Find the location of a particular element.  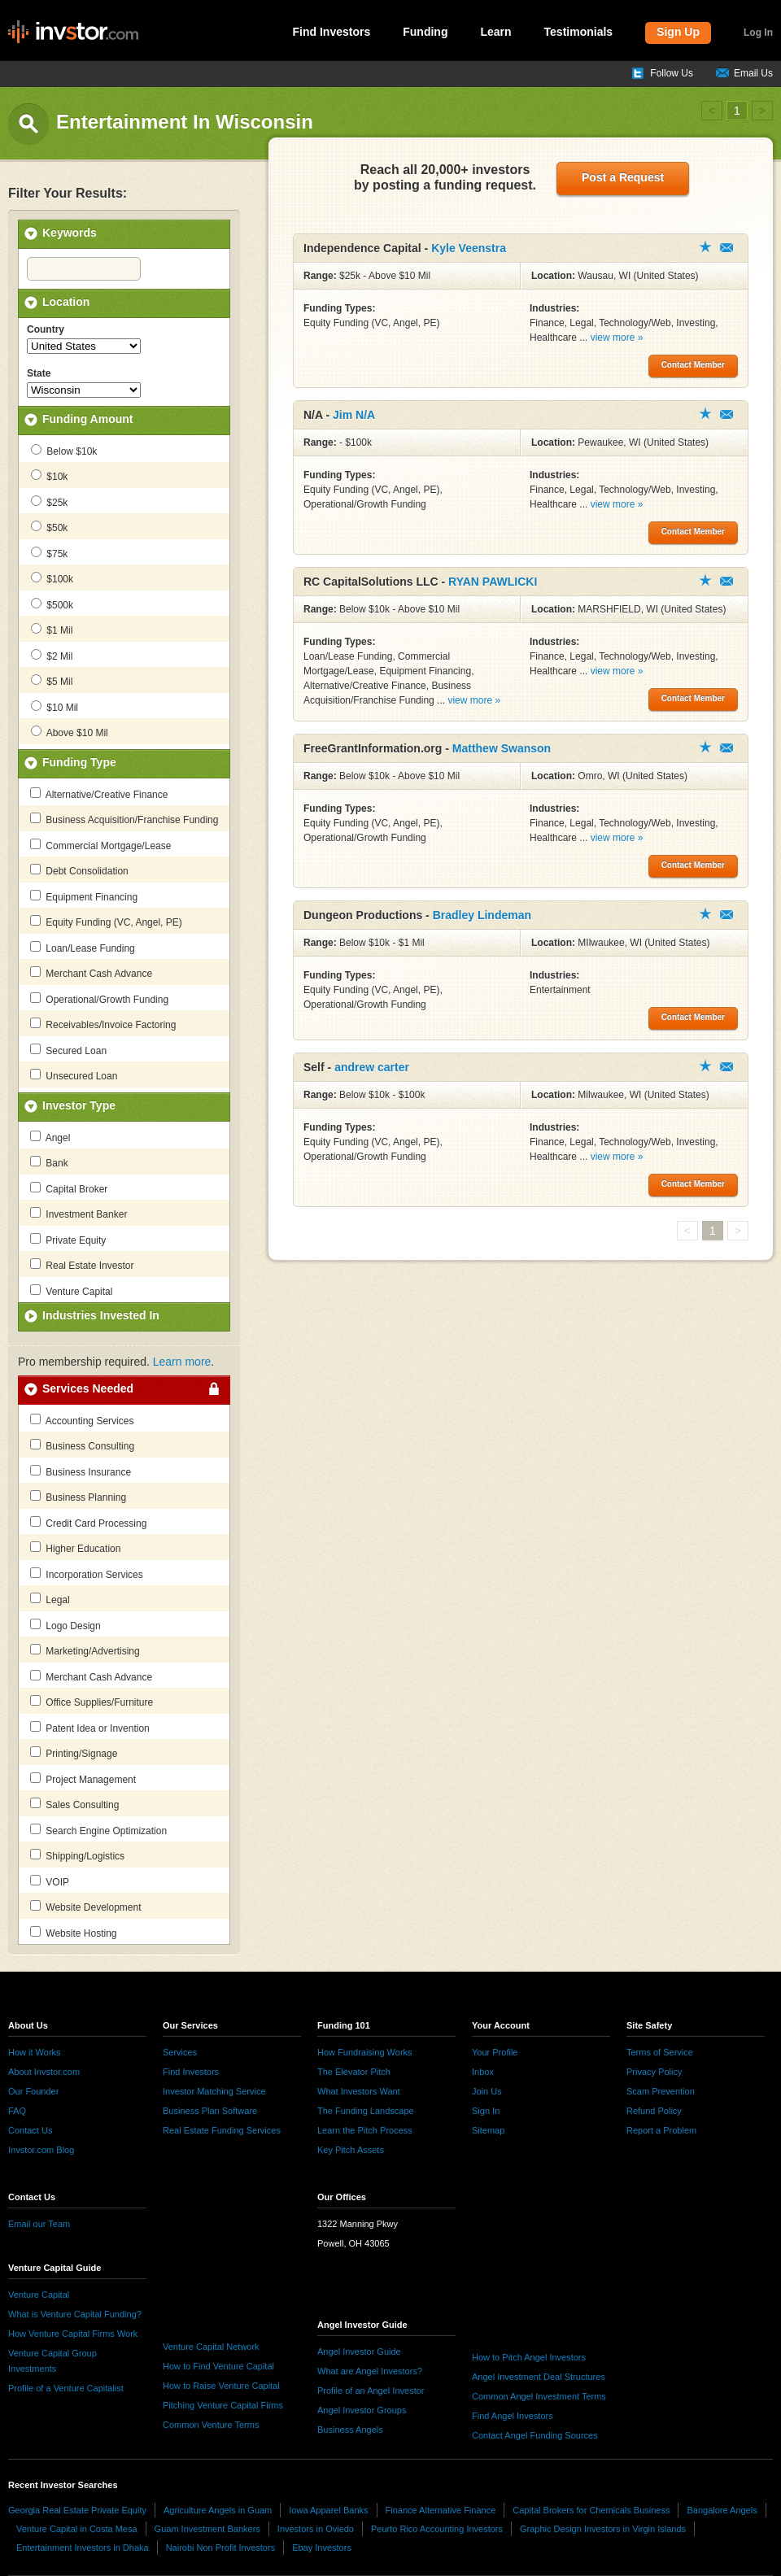

Finance Alternative Finance is located at coordinates (441, 2510).